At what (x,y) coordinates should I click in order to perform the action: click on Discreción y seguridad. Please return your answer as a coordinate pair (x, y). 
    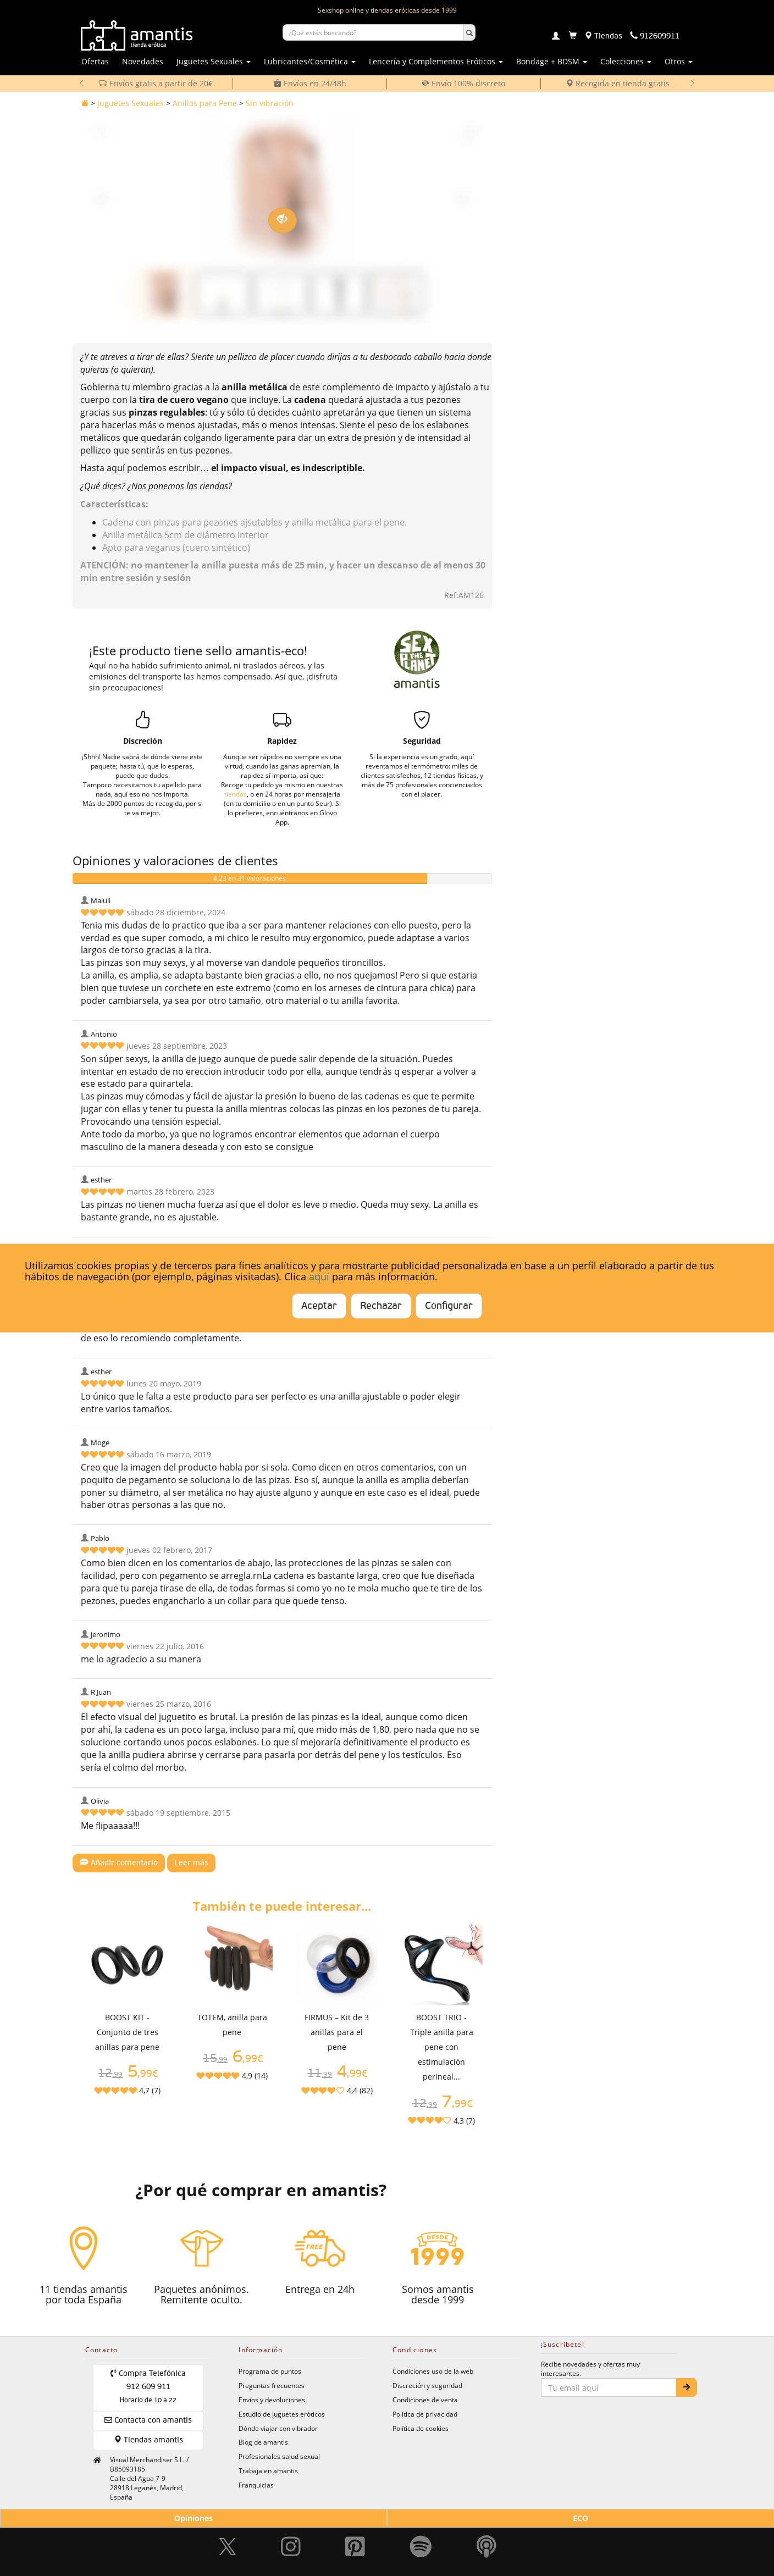
    Looking at the image, I should click on (427, 2385).